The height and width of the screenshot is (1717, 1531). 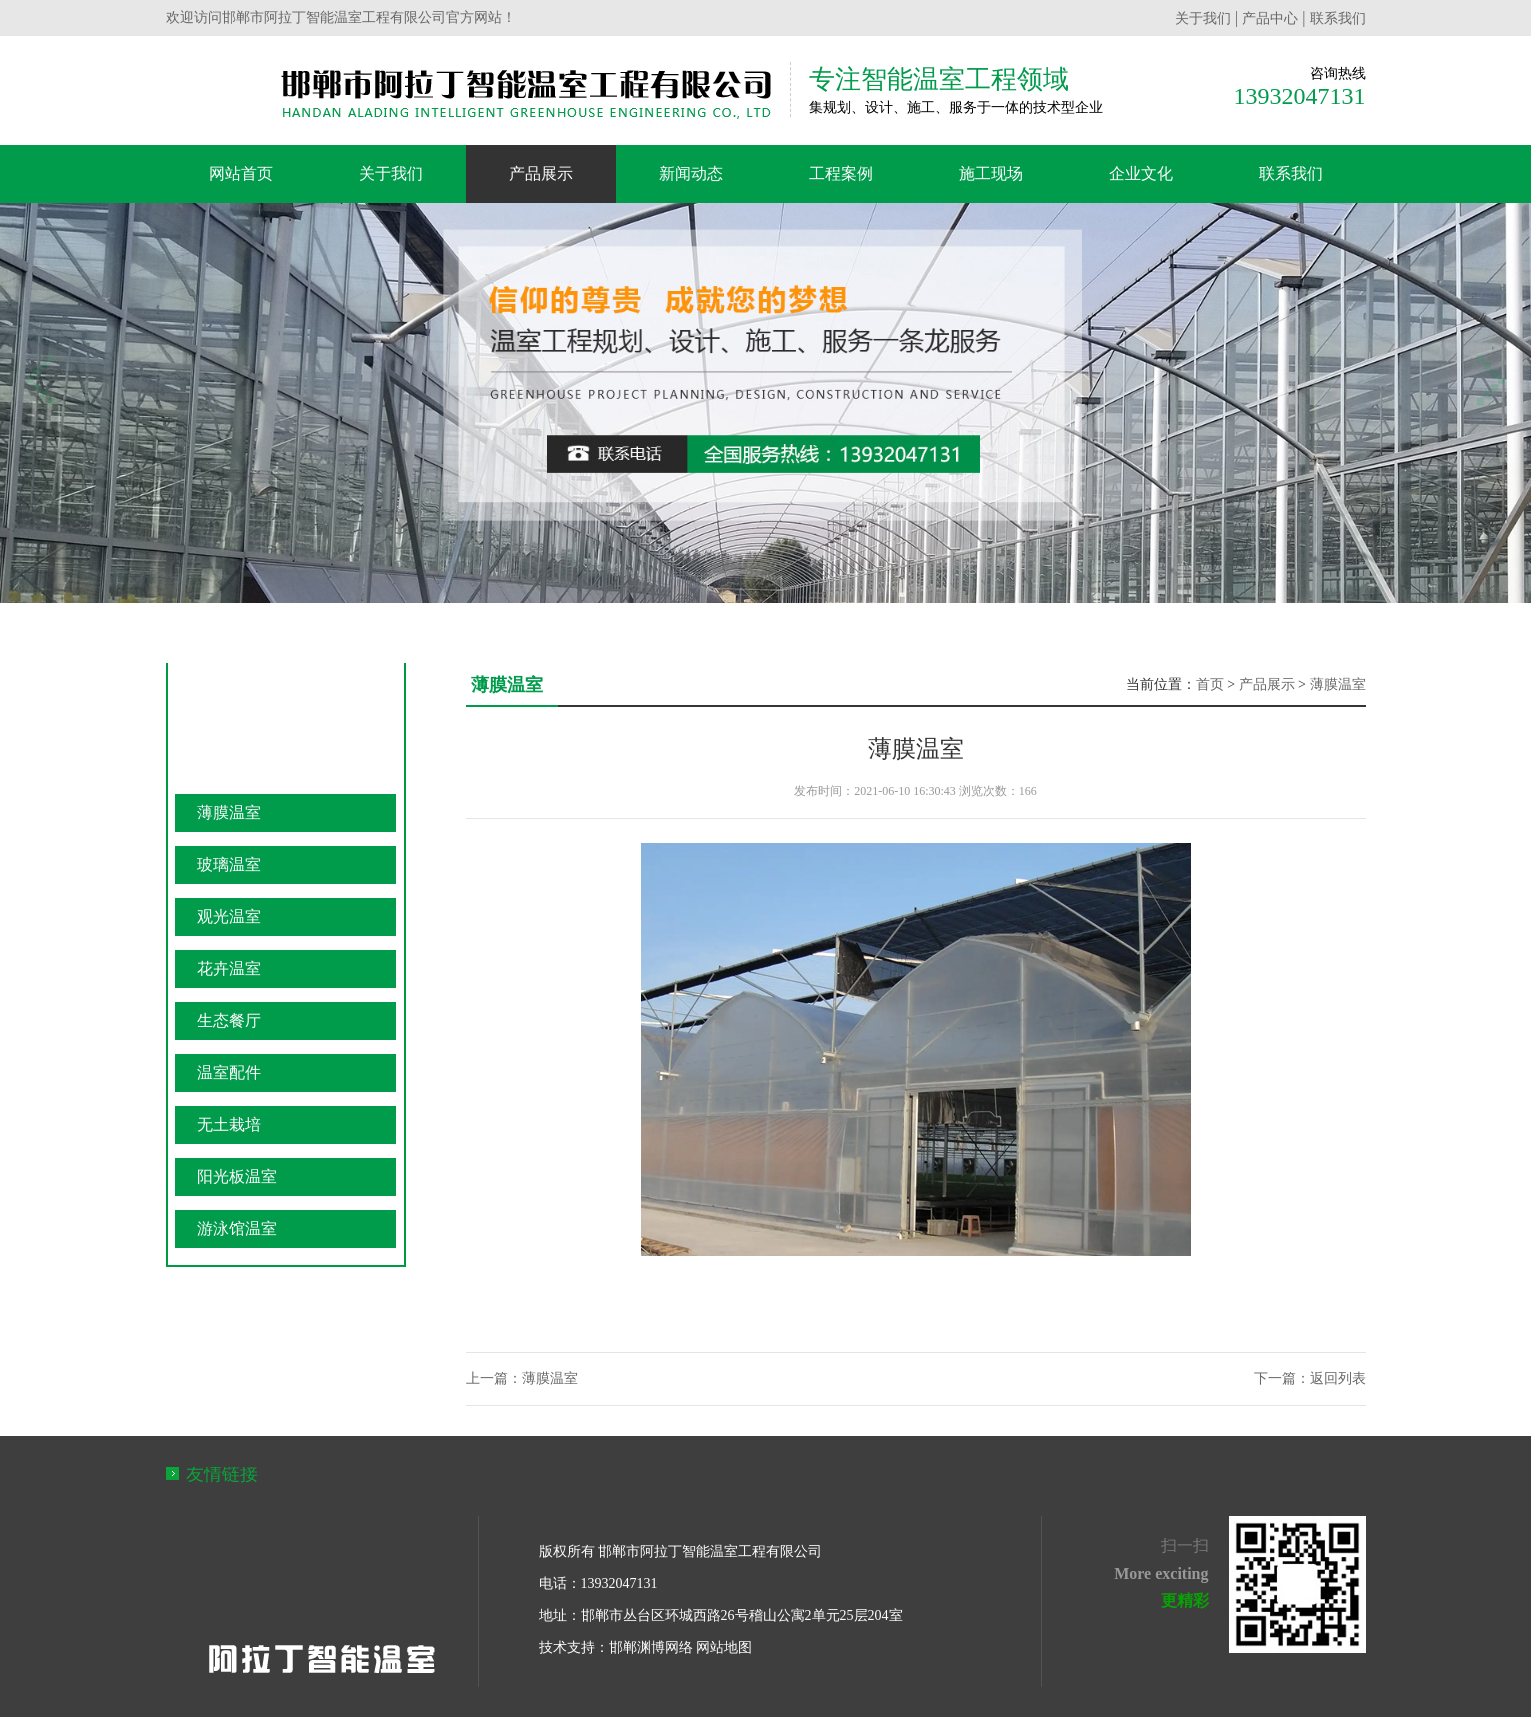 What do you see at coordinates (1338, 18) in the screenshot?
I see `联系我们` at bounding box center [1338, 18].